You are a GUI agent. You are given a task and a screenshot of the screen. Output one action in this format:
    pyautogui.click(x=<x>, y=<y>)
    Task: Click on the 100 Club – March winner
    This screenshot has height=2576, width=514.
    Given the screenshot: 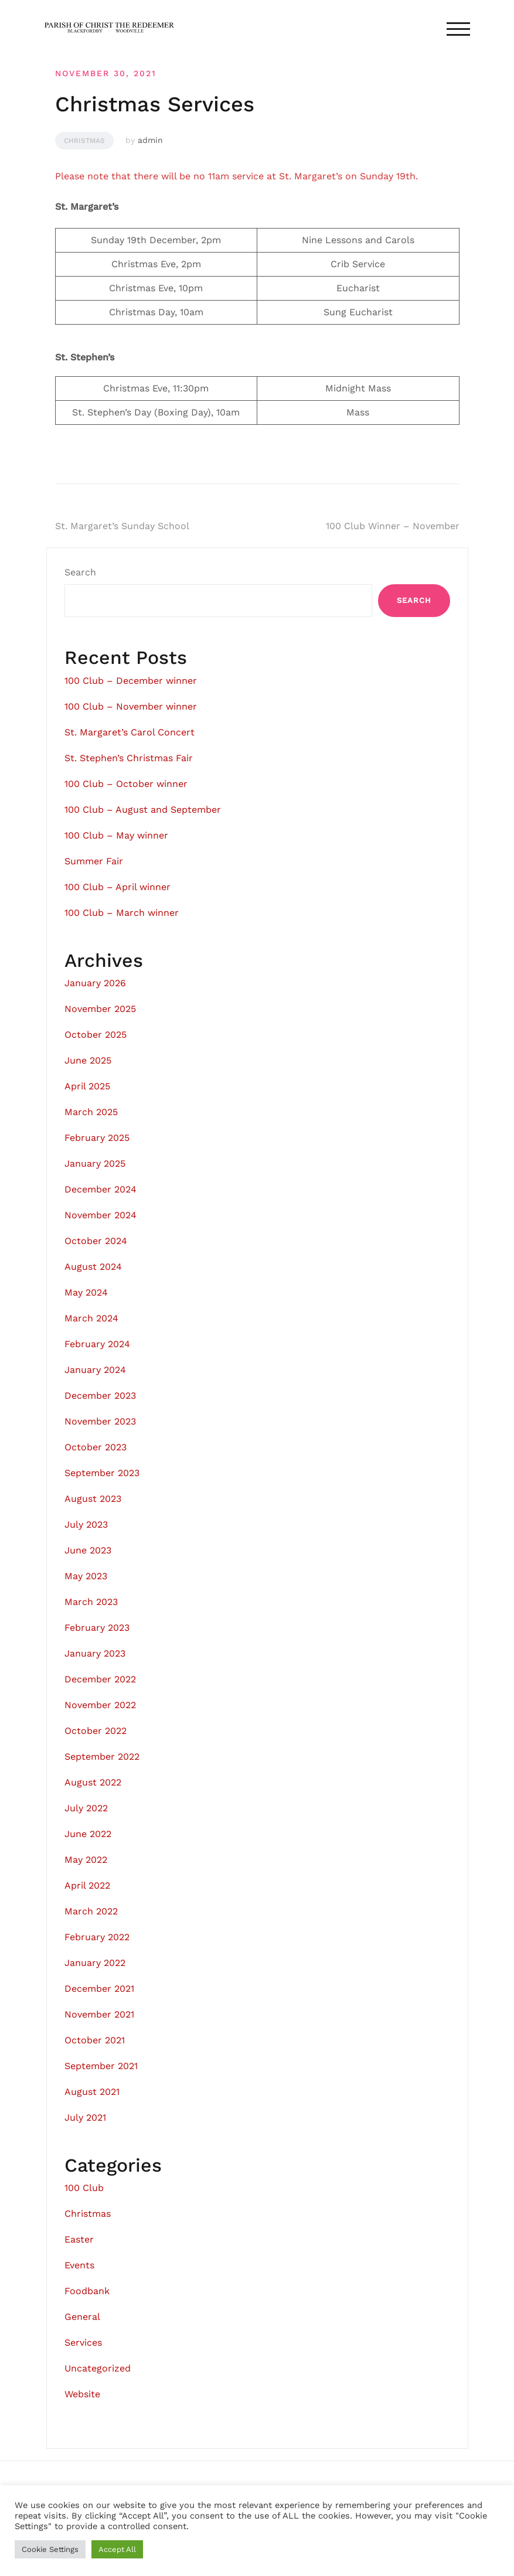 What is the action you would take?
    pyautogui.click(x=121, y=912)
    